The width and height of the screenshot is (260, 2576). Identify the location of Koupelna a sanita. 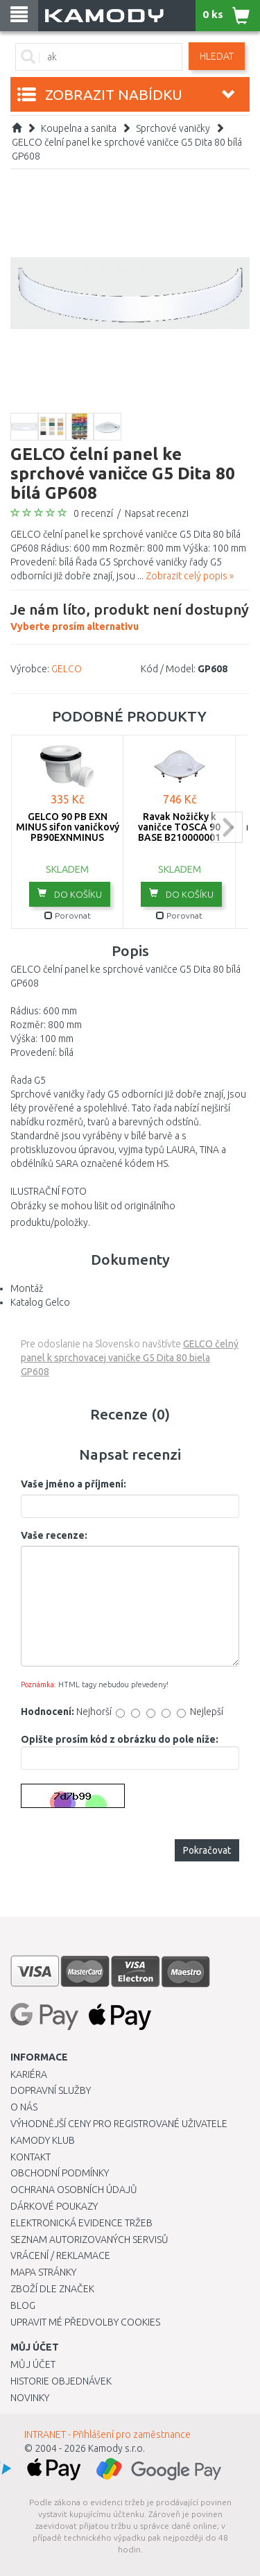
(78, 128).